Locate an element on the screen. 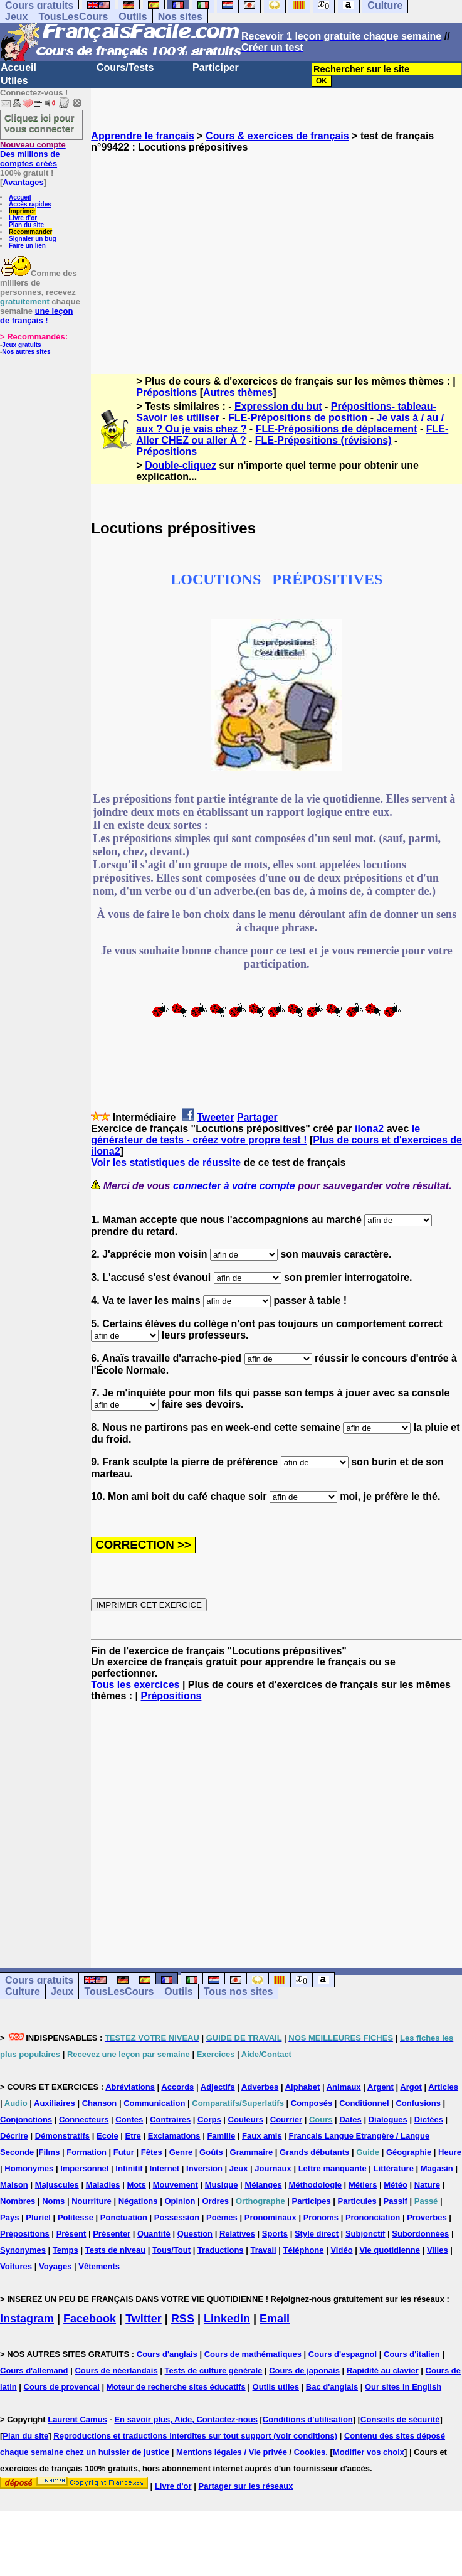 This screenshot has height=2576, width=462. Laurent Camus is located at coordinates (77, 2419).